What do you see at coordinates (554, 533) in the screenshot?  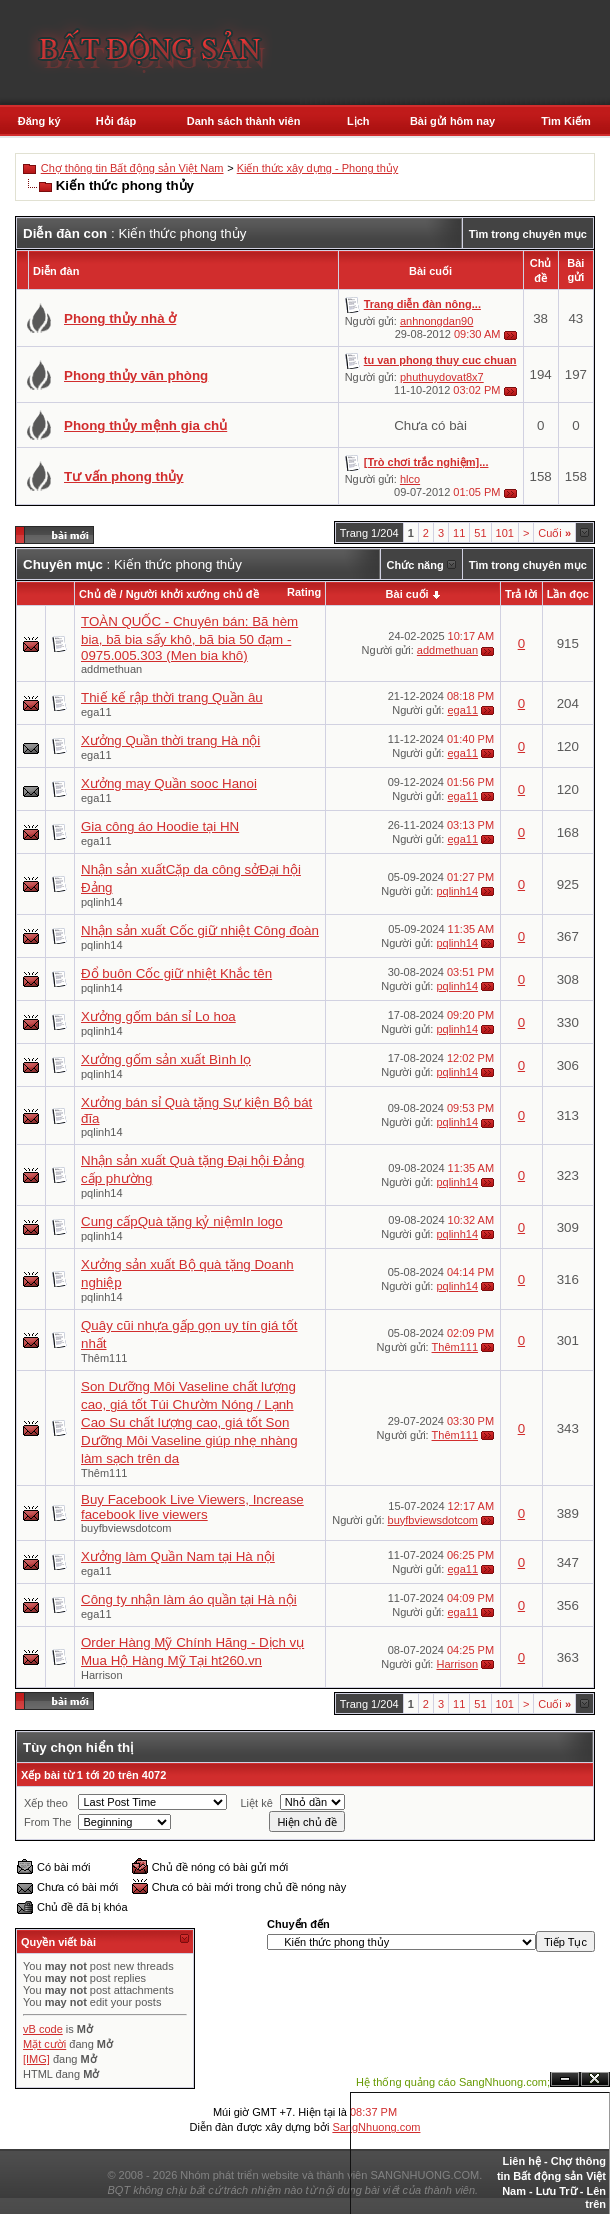 I see `Cuối` at bounding box center [554, 533].